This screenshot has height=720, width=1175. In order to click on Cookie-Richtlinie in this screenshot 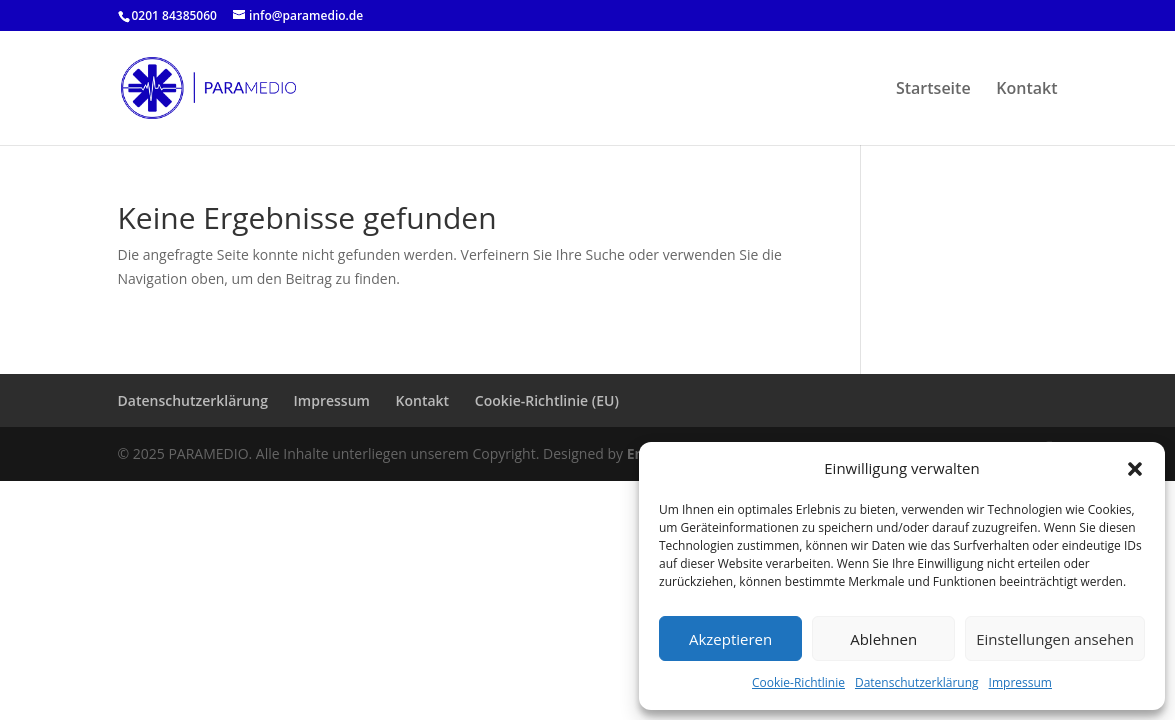, I will do `click(798, 682)`.